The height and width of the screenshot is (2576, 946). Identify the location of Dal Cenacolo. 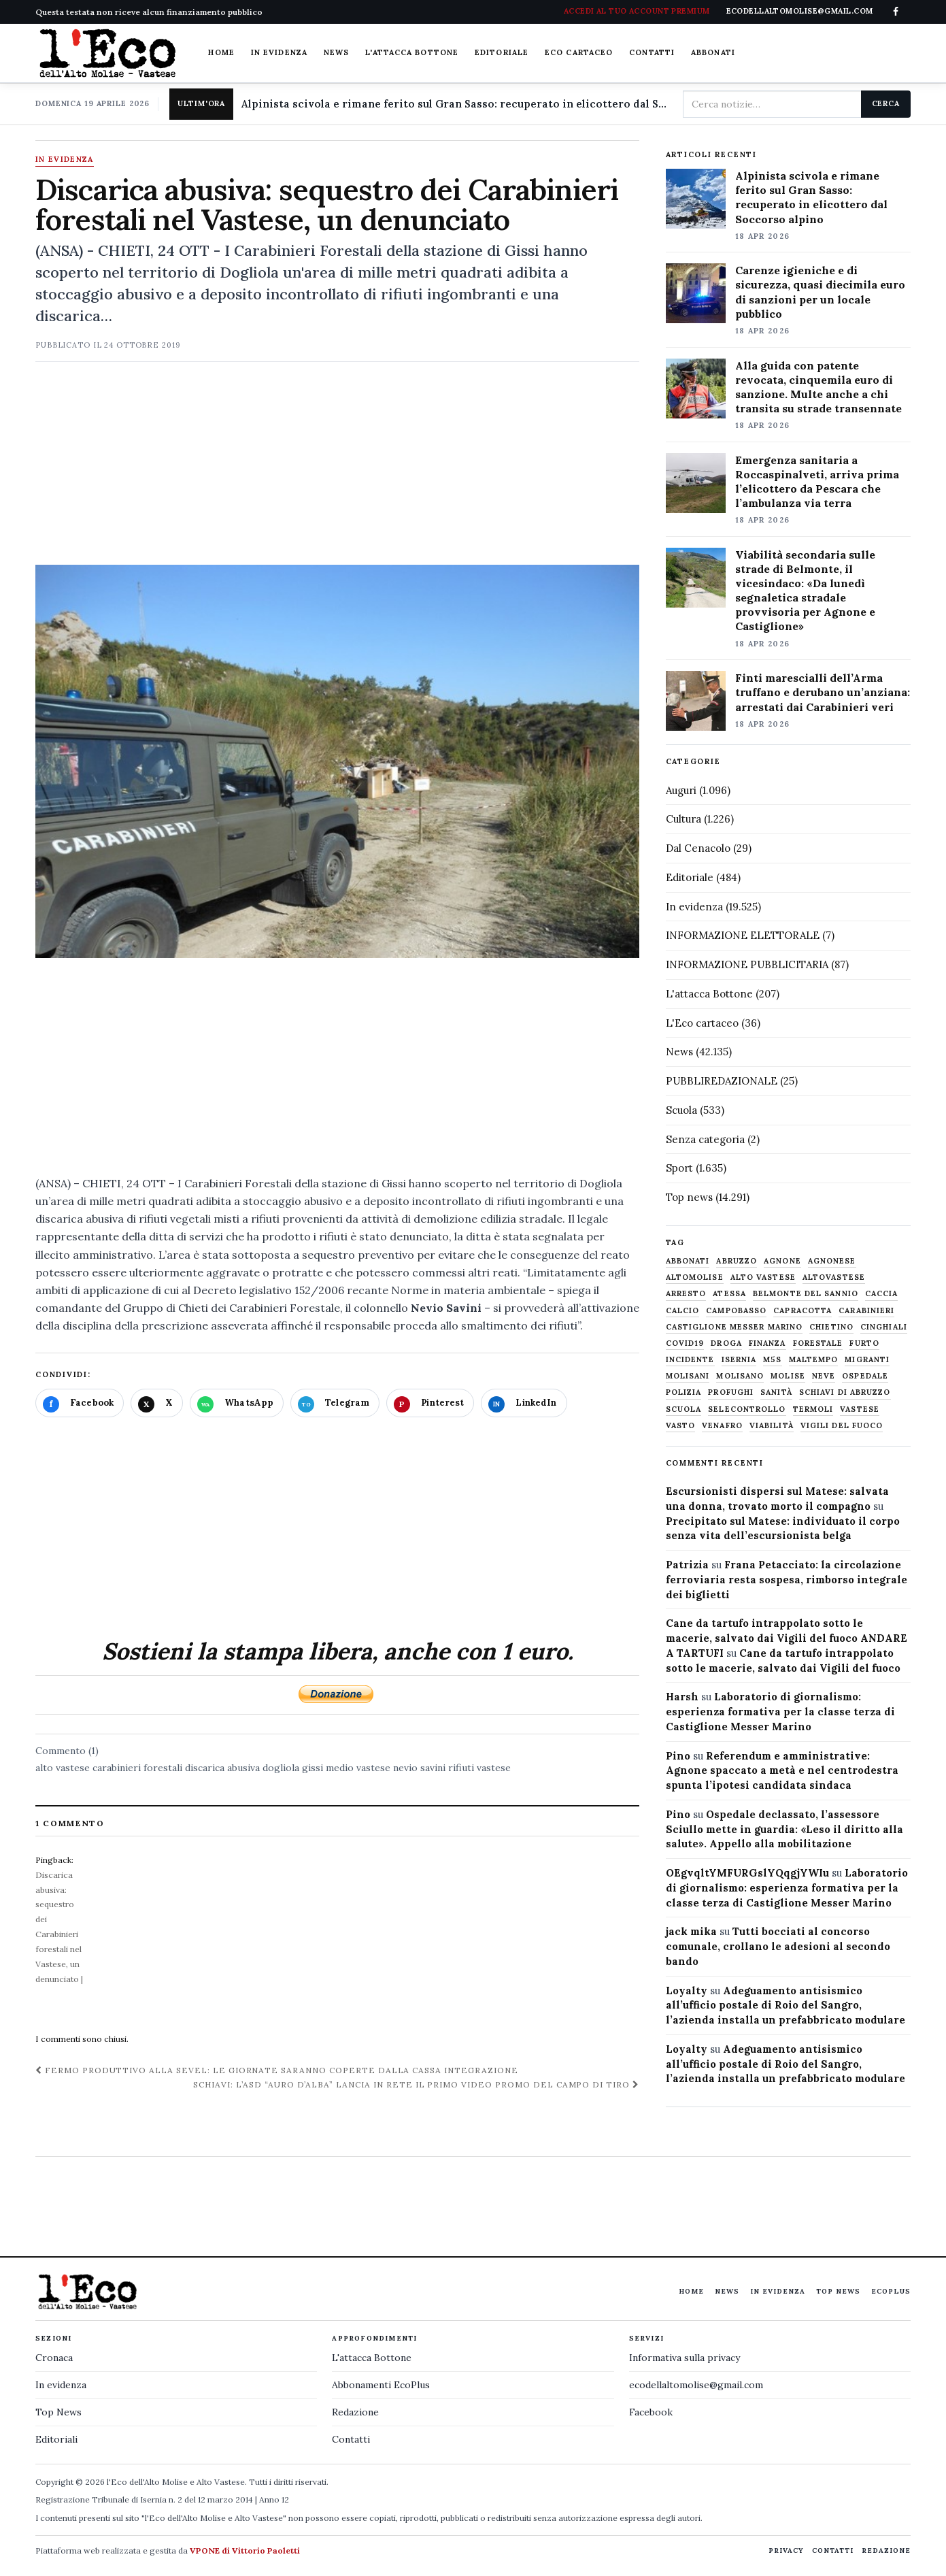
(698, 848).